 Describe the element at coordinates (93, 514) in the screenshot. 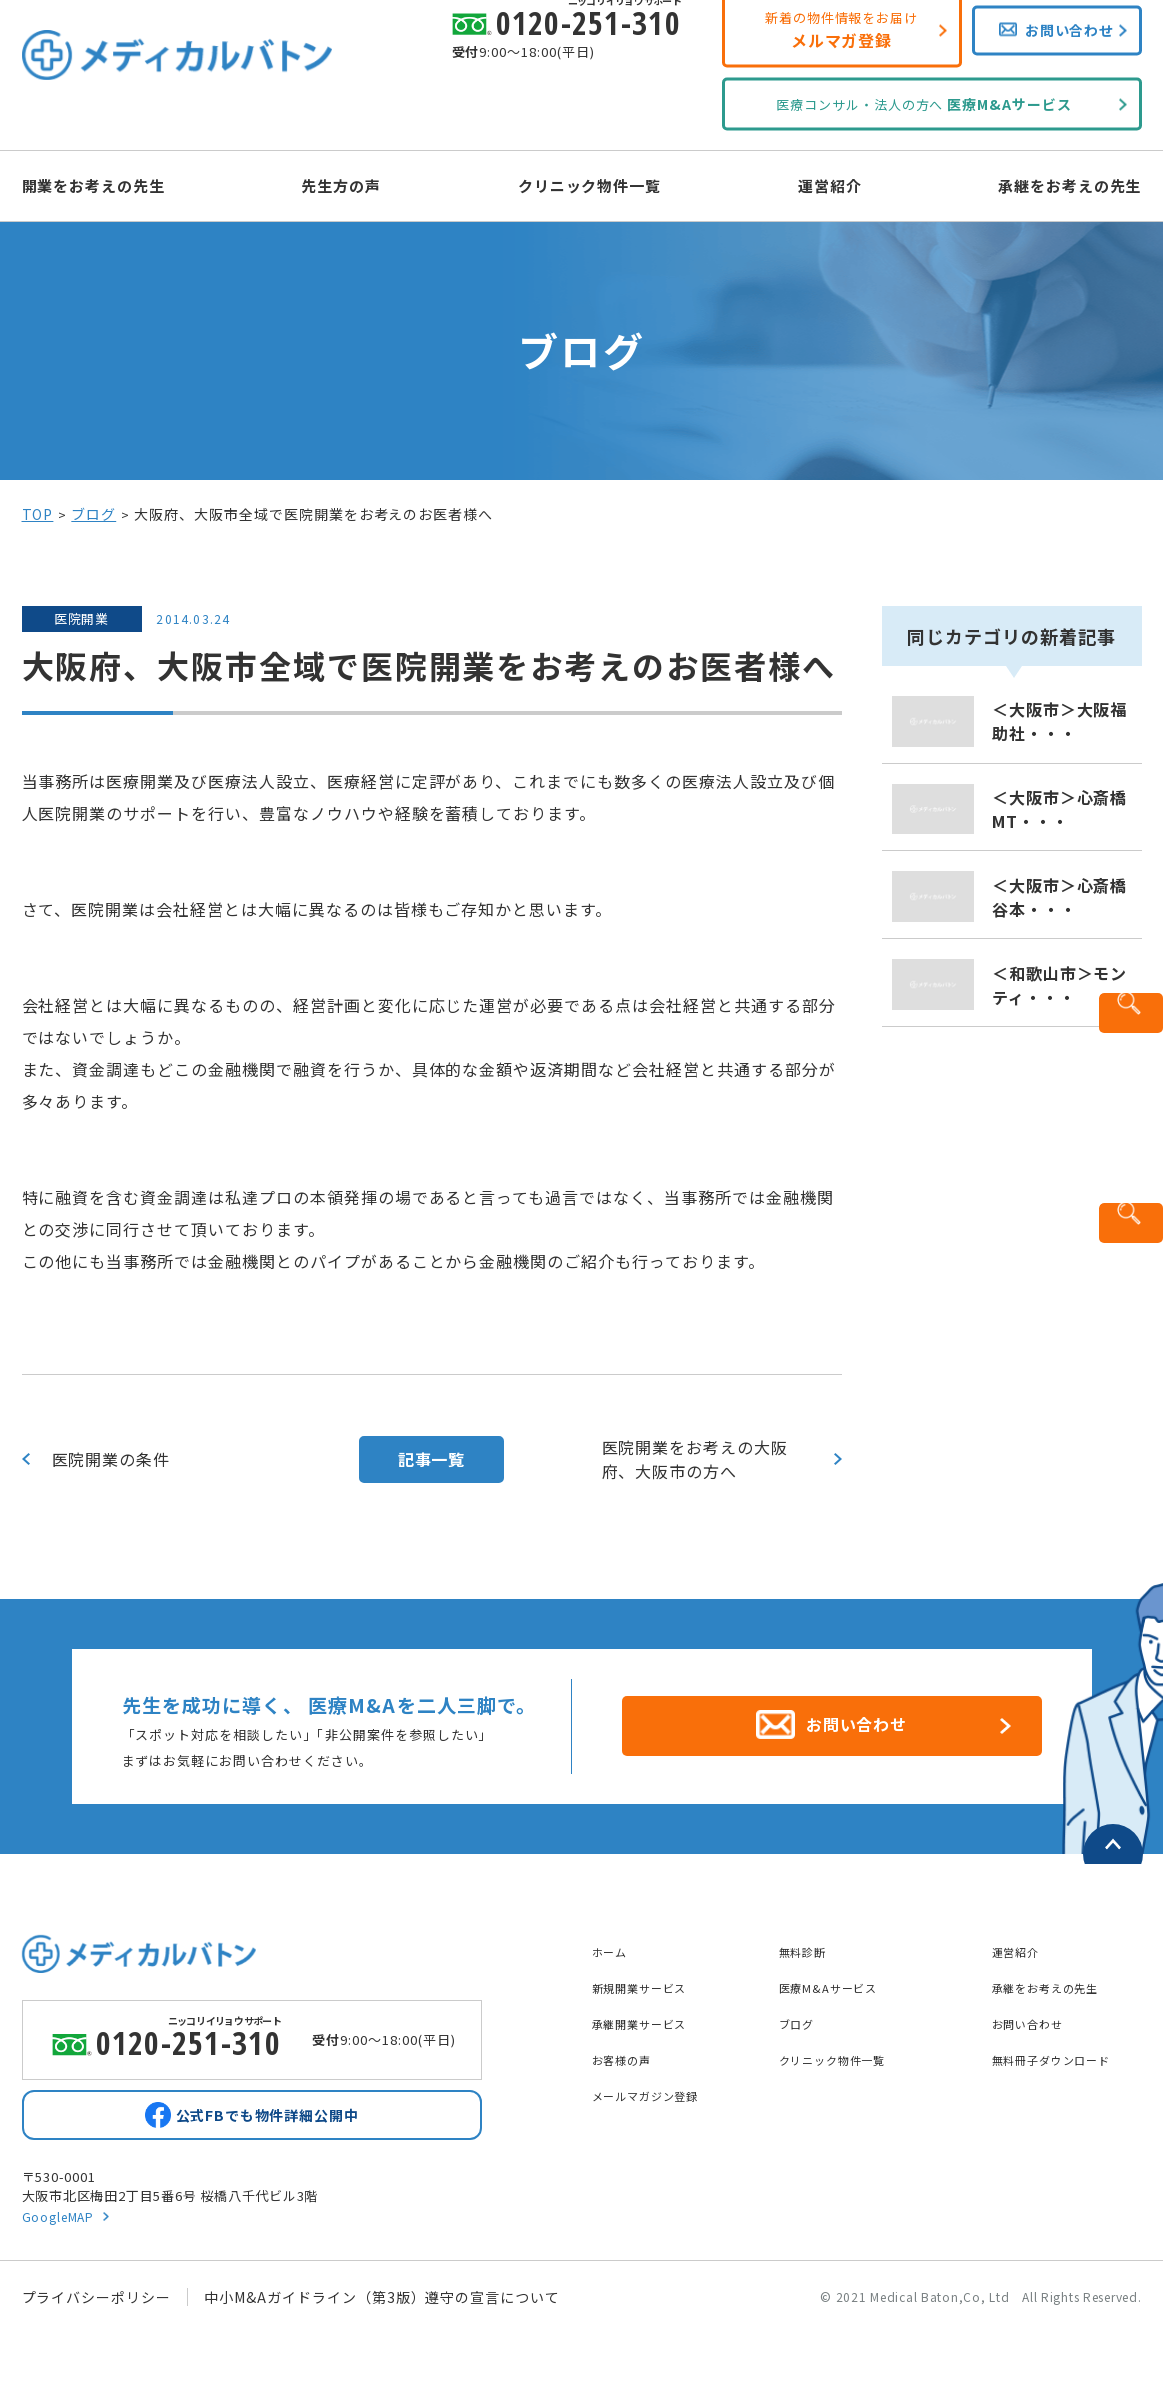

I see `ブログ` at that location.